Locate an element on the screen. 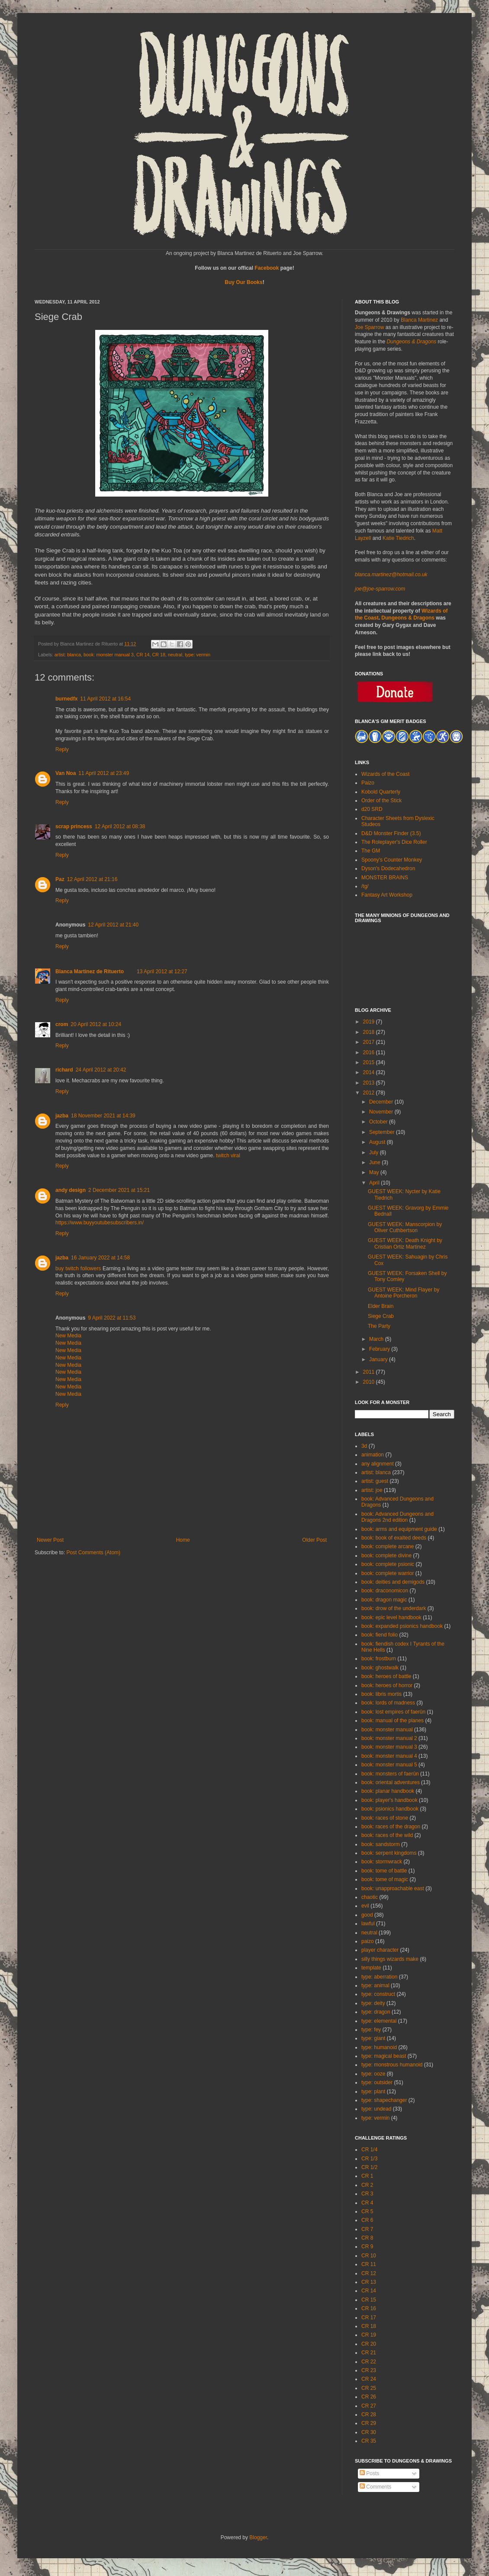  type: monstrous humanoid is located at coordinates (391, 2065).